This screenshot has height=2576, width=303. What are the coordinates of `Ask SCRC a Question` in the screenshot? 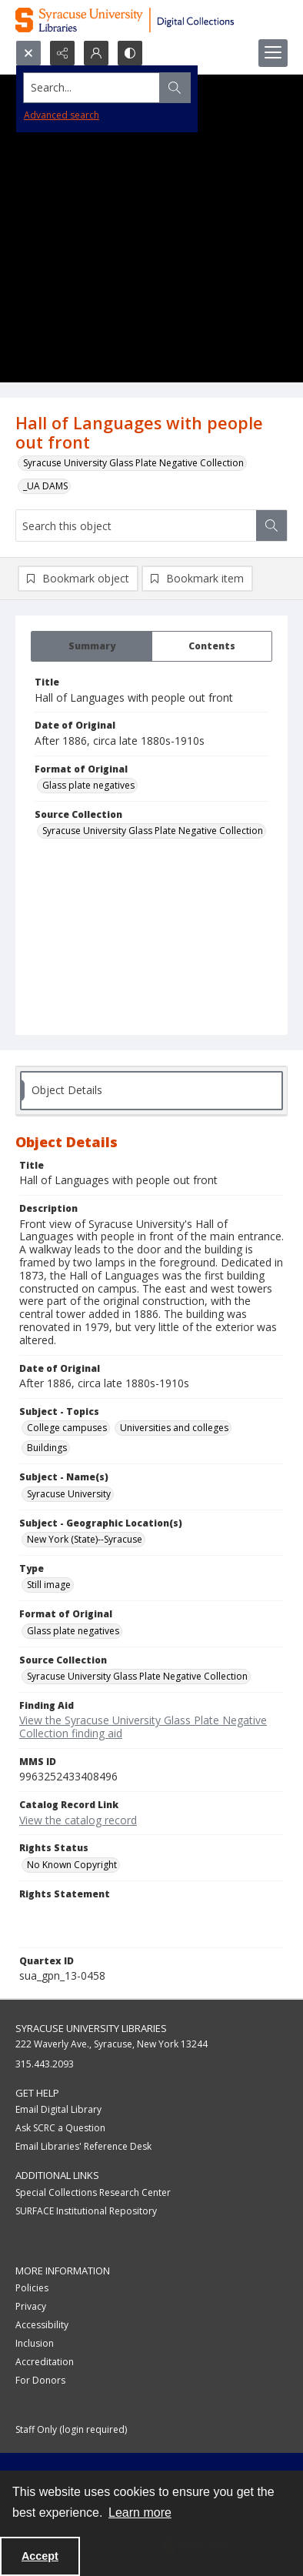 It's located at (60, 2127).